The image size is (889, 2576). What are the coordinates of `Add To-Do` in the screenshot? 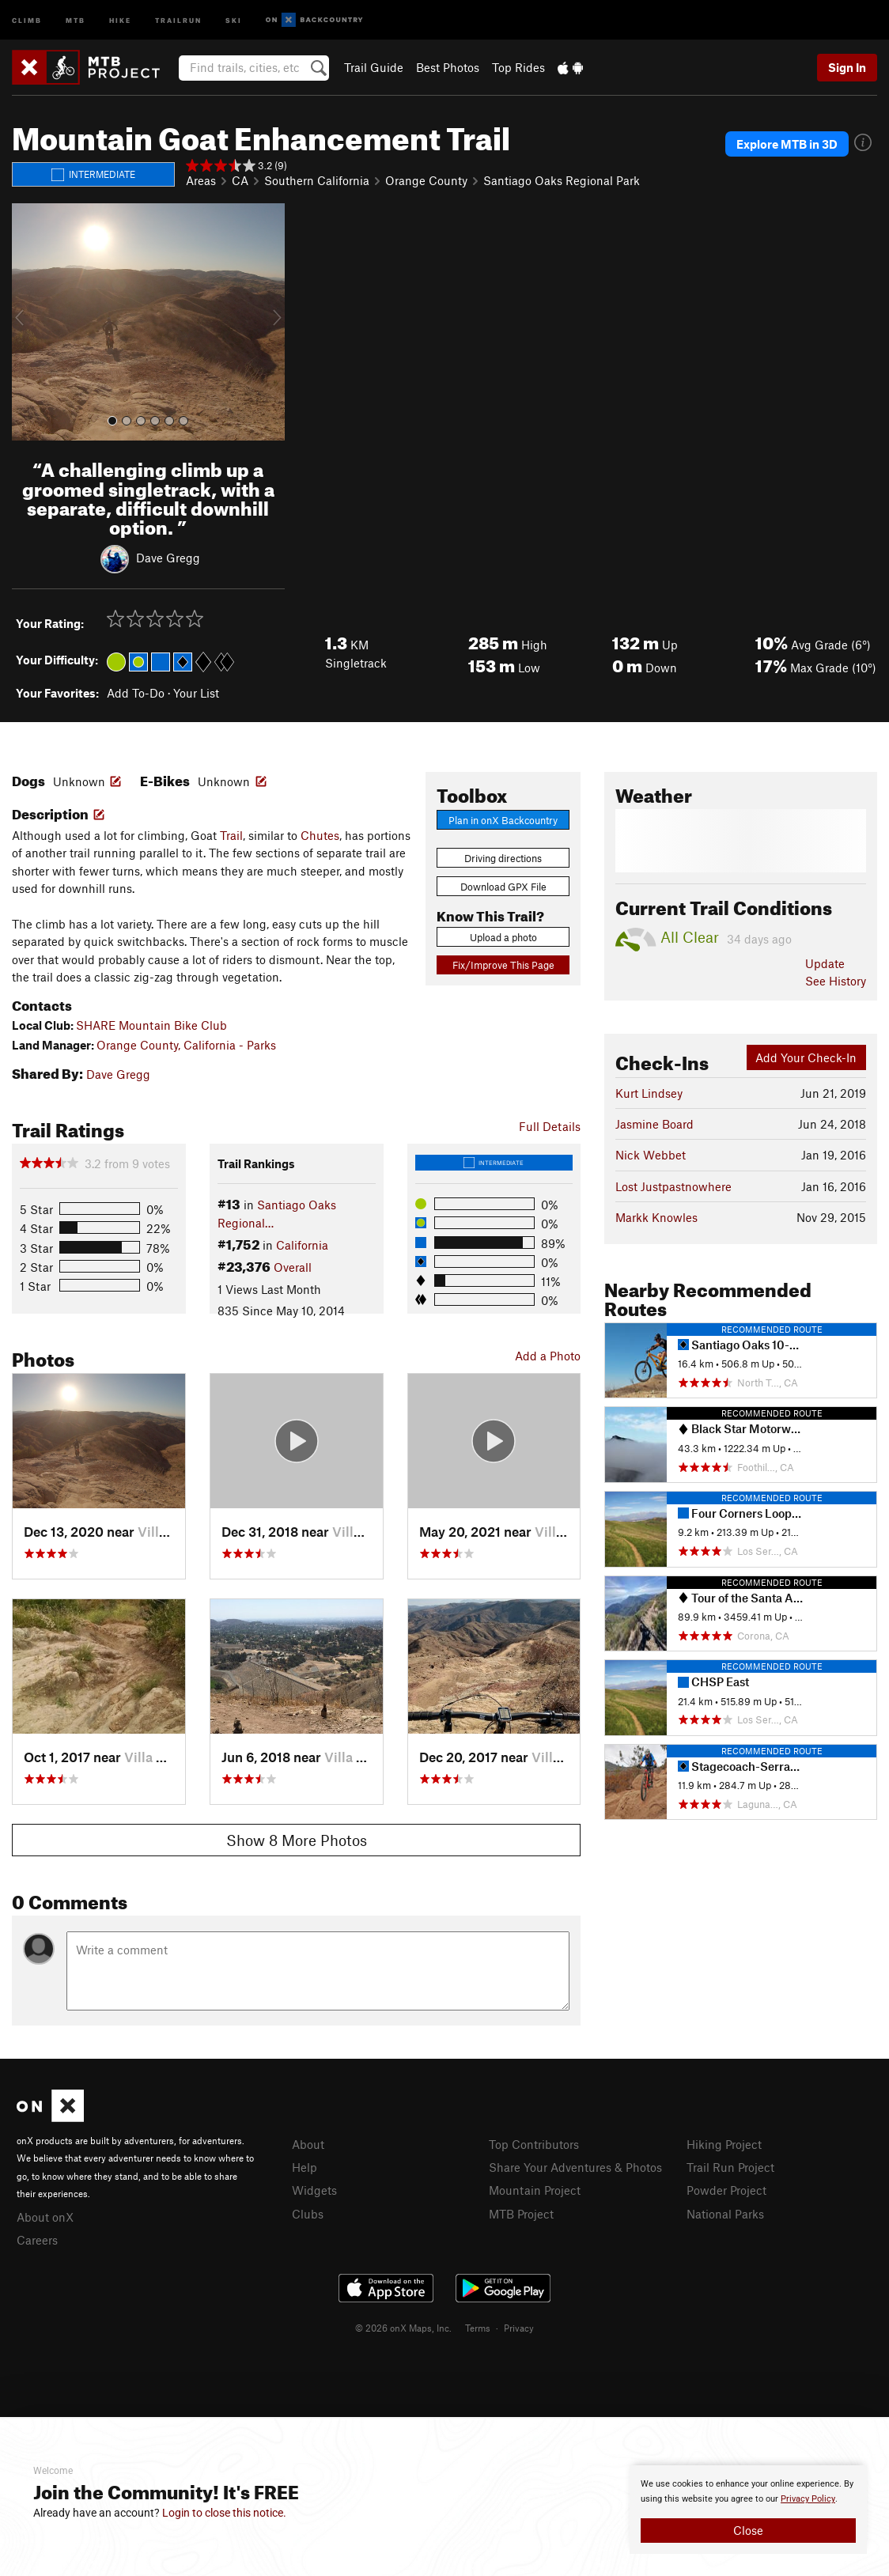 It's located at (136, 693).